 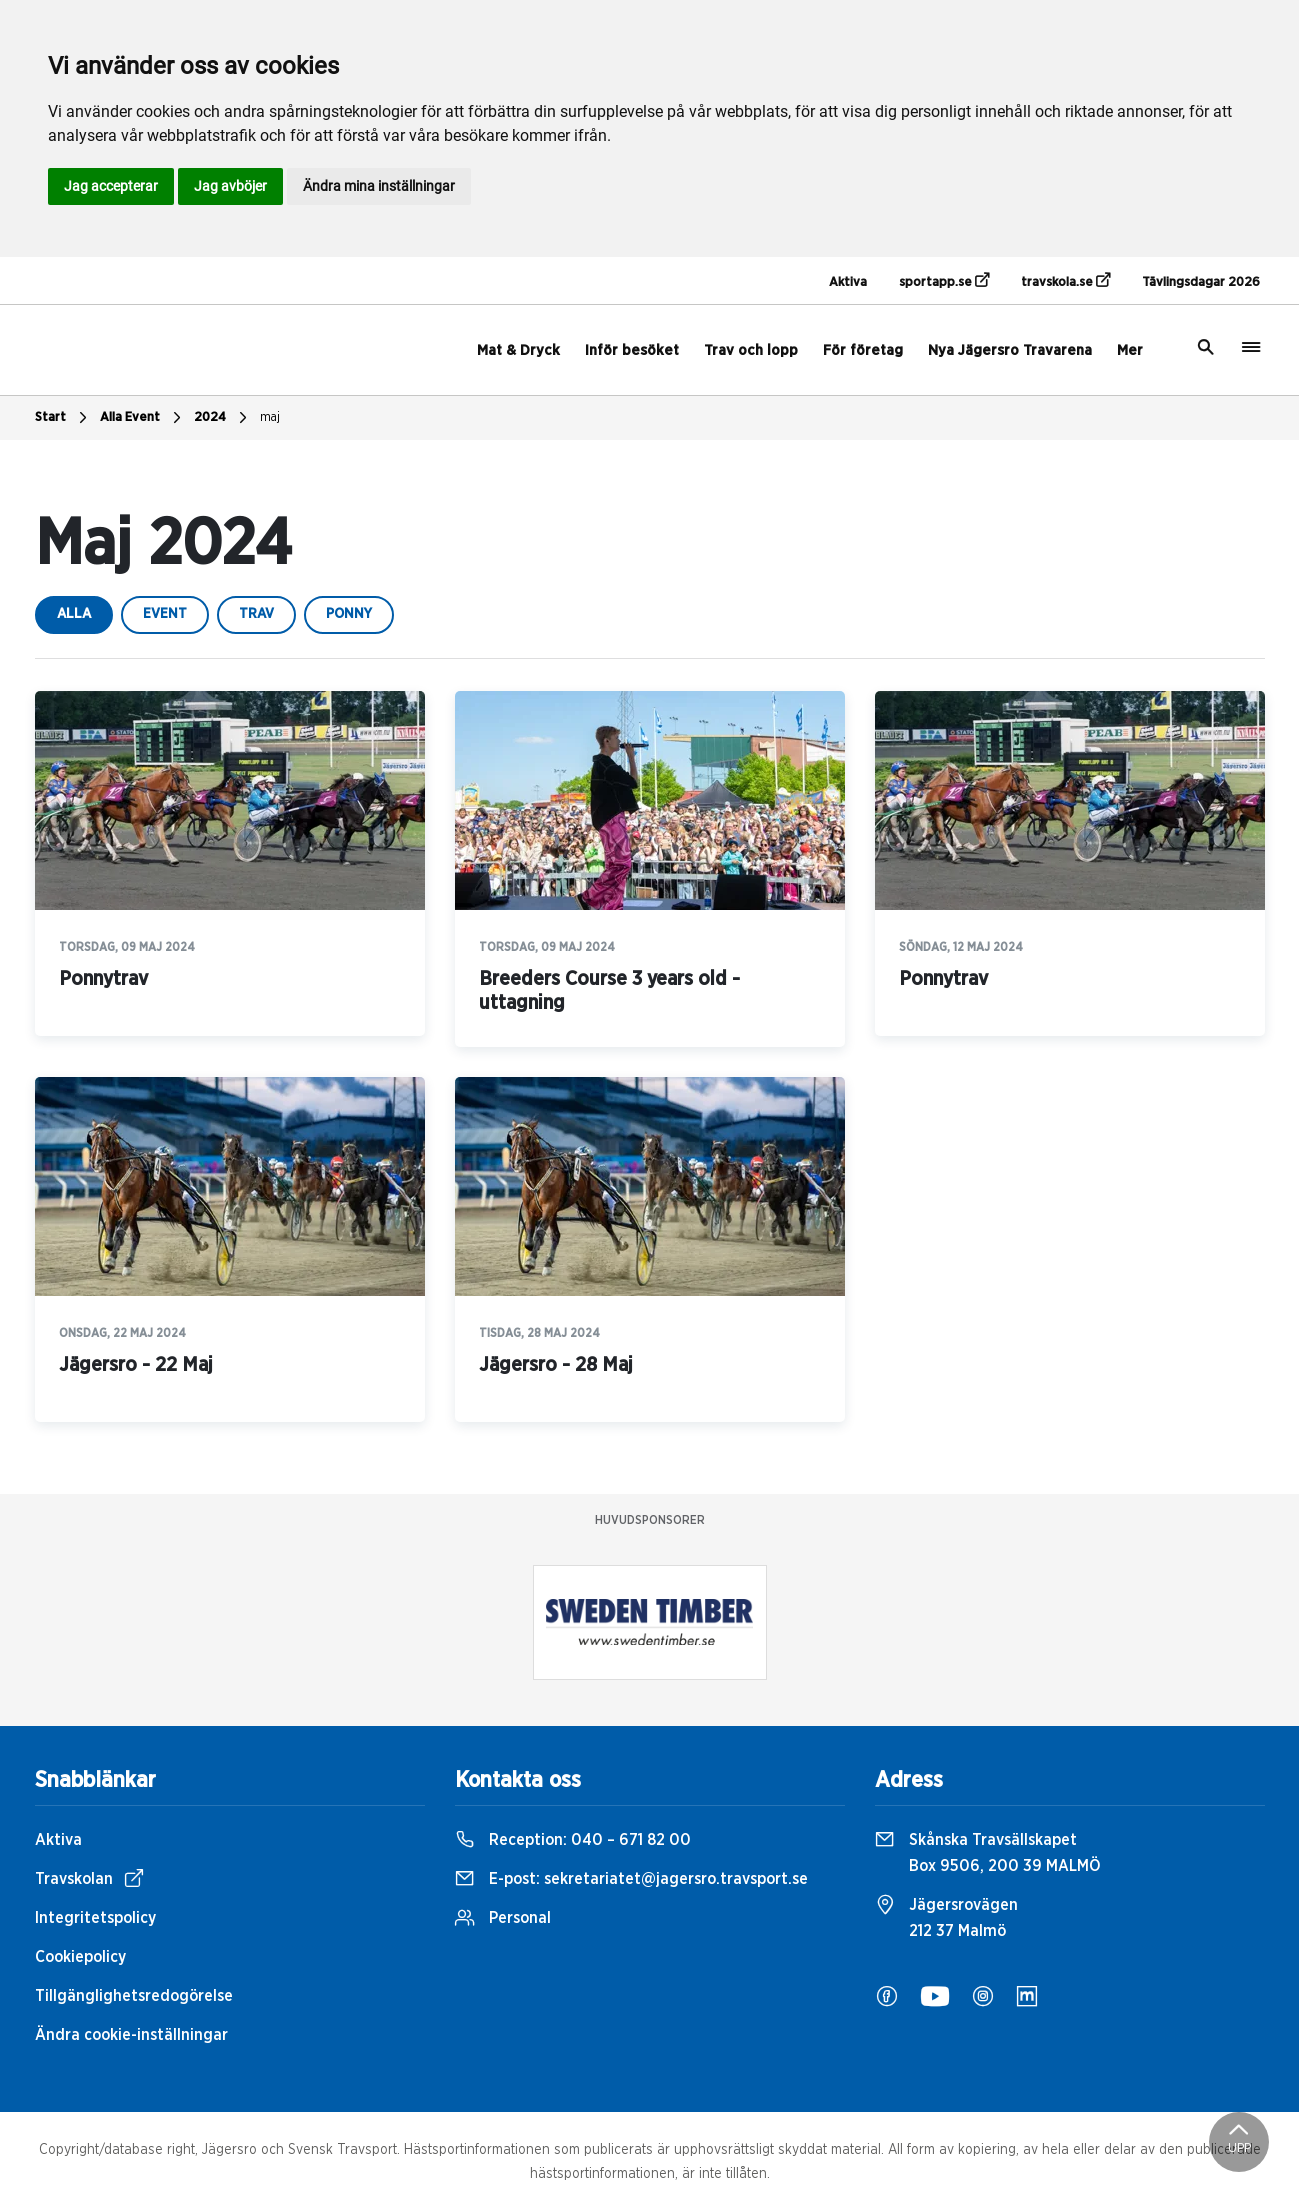 I want to click on E-post:, so click(x=631, y=1879).